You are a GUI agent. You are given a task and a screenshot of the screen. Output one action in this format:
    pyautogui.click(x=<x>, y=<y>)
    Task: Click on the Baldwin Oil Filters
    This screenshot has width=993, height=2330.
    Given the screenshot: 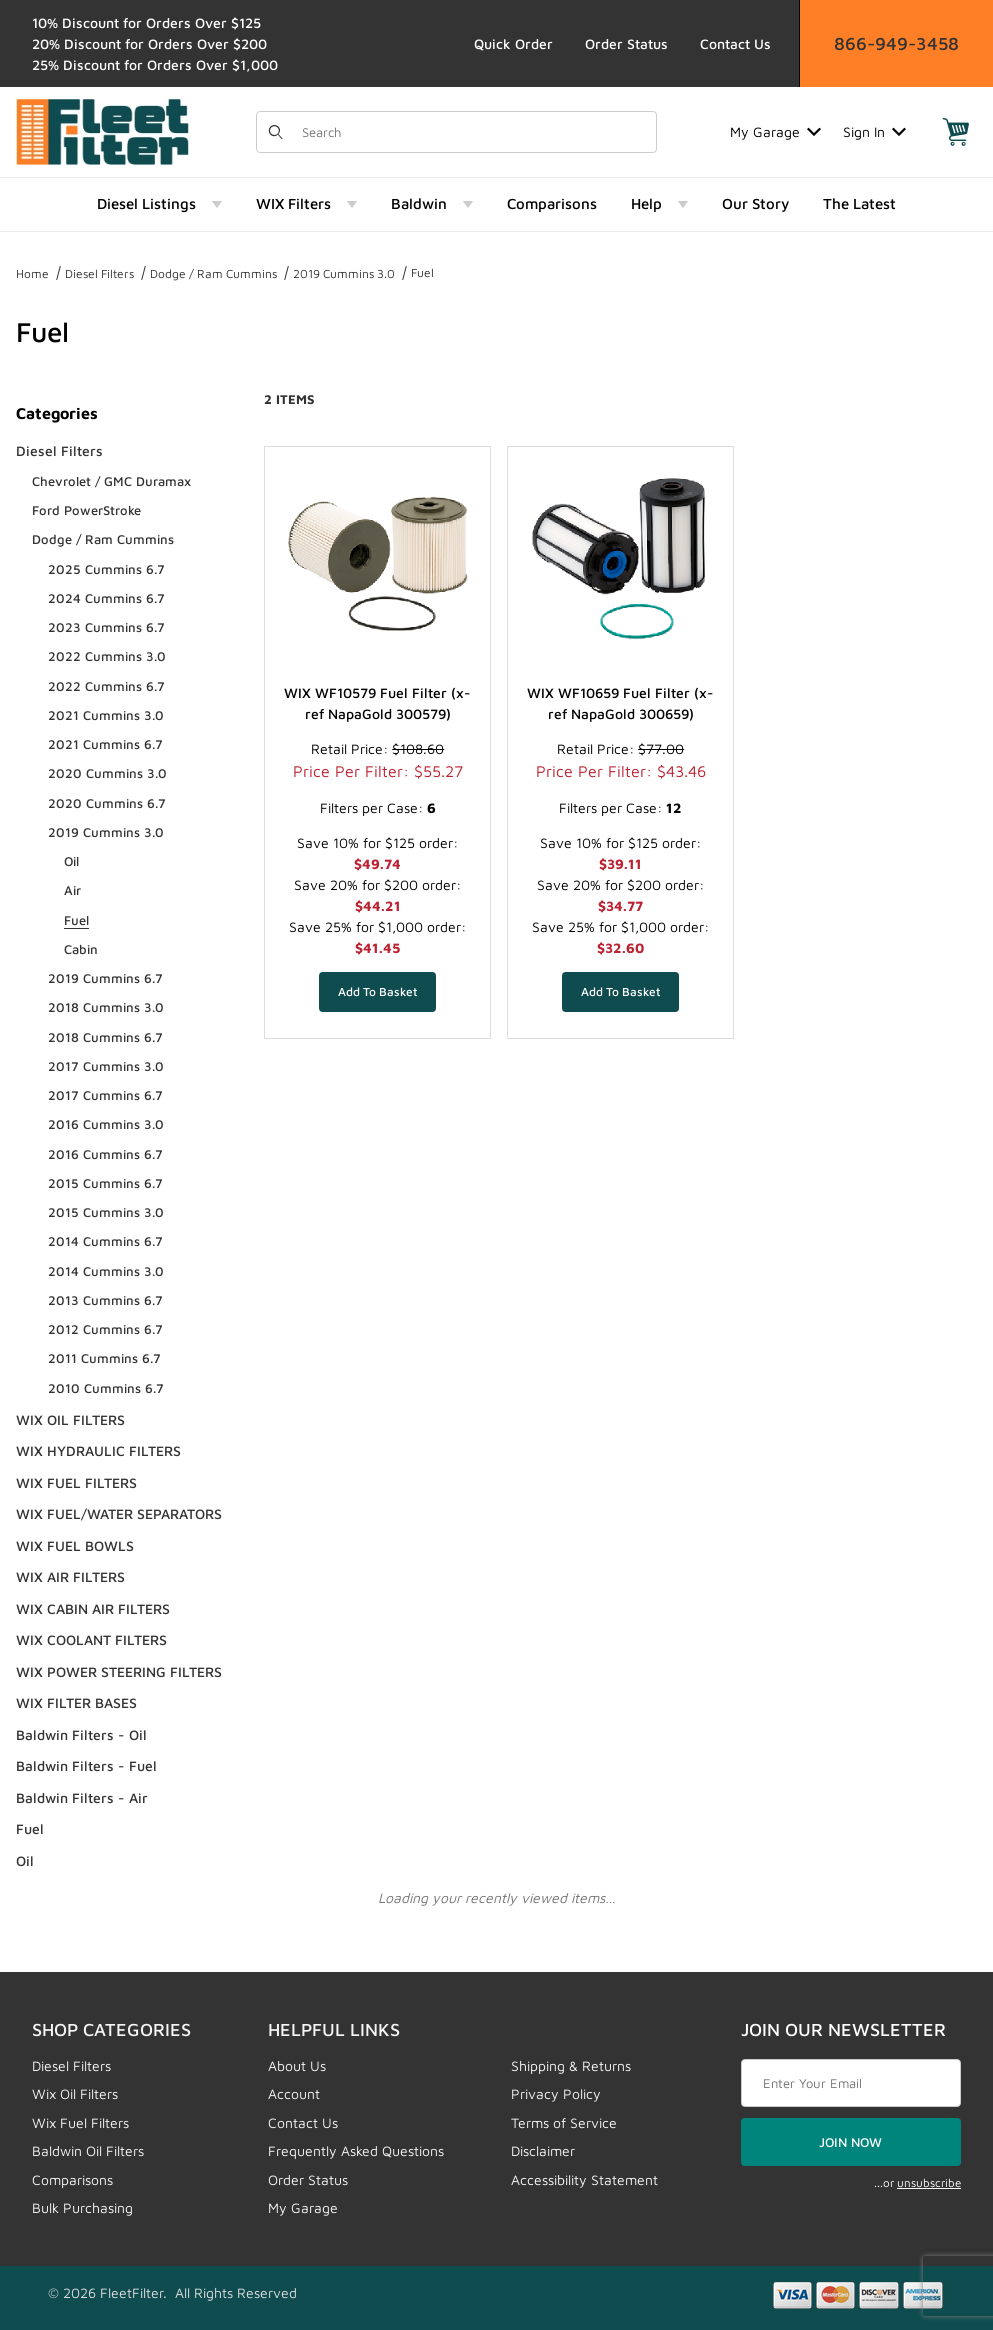 What is the action you would take?
    pyautogui.click(x=88, y=2150)
    